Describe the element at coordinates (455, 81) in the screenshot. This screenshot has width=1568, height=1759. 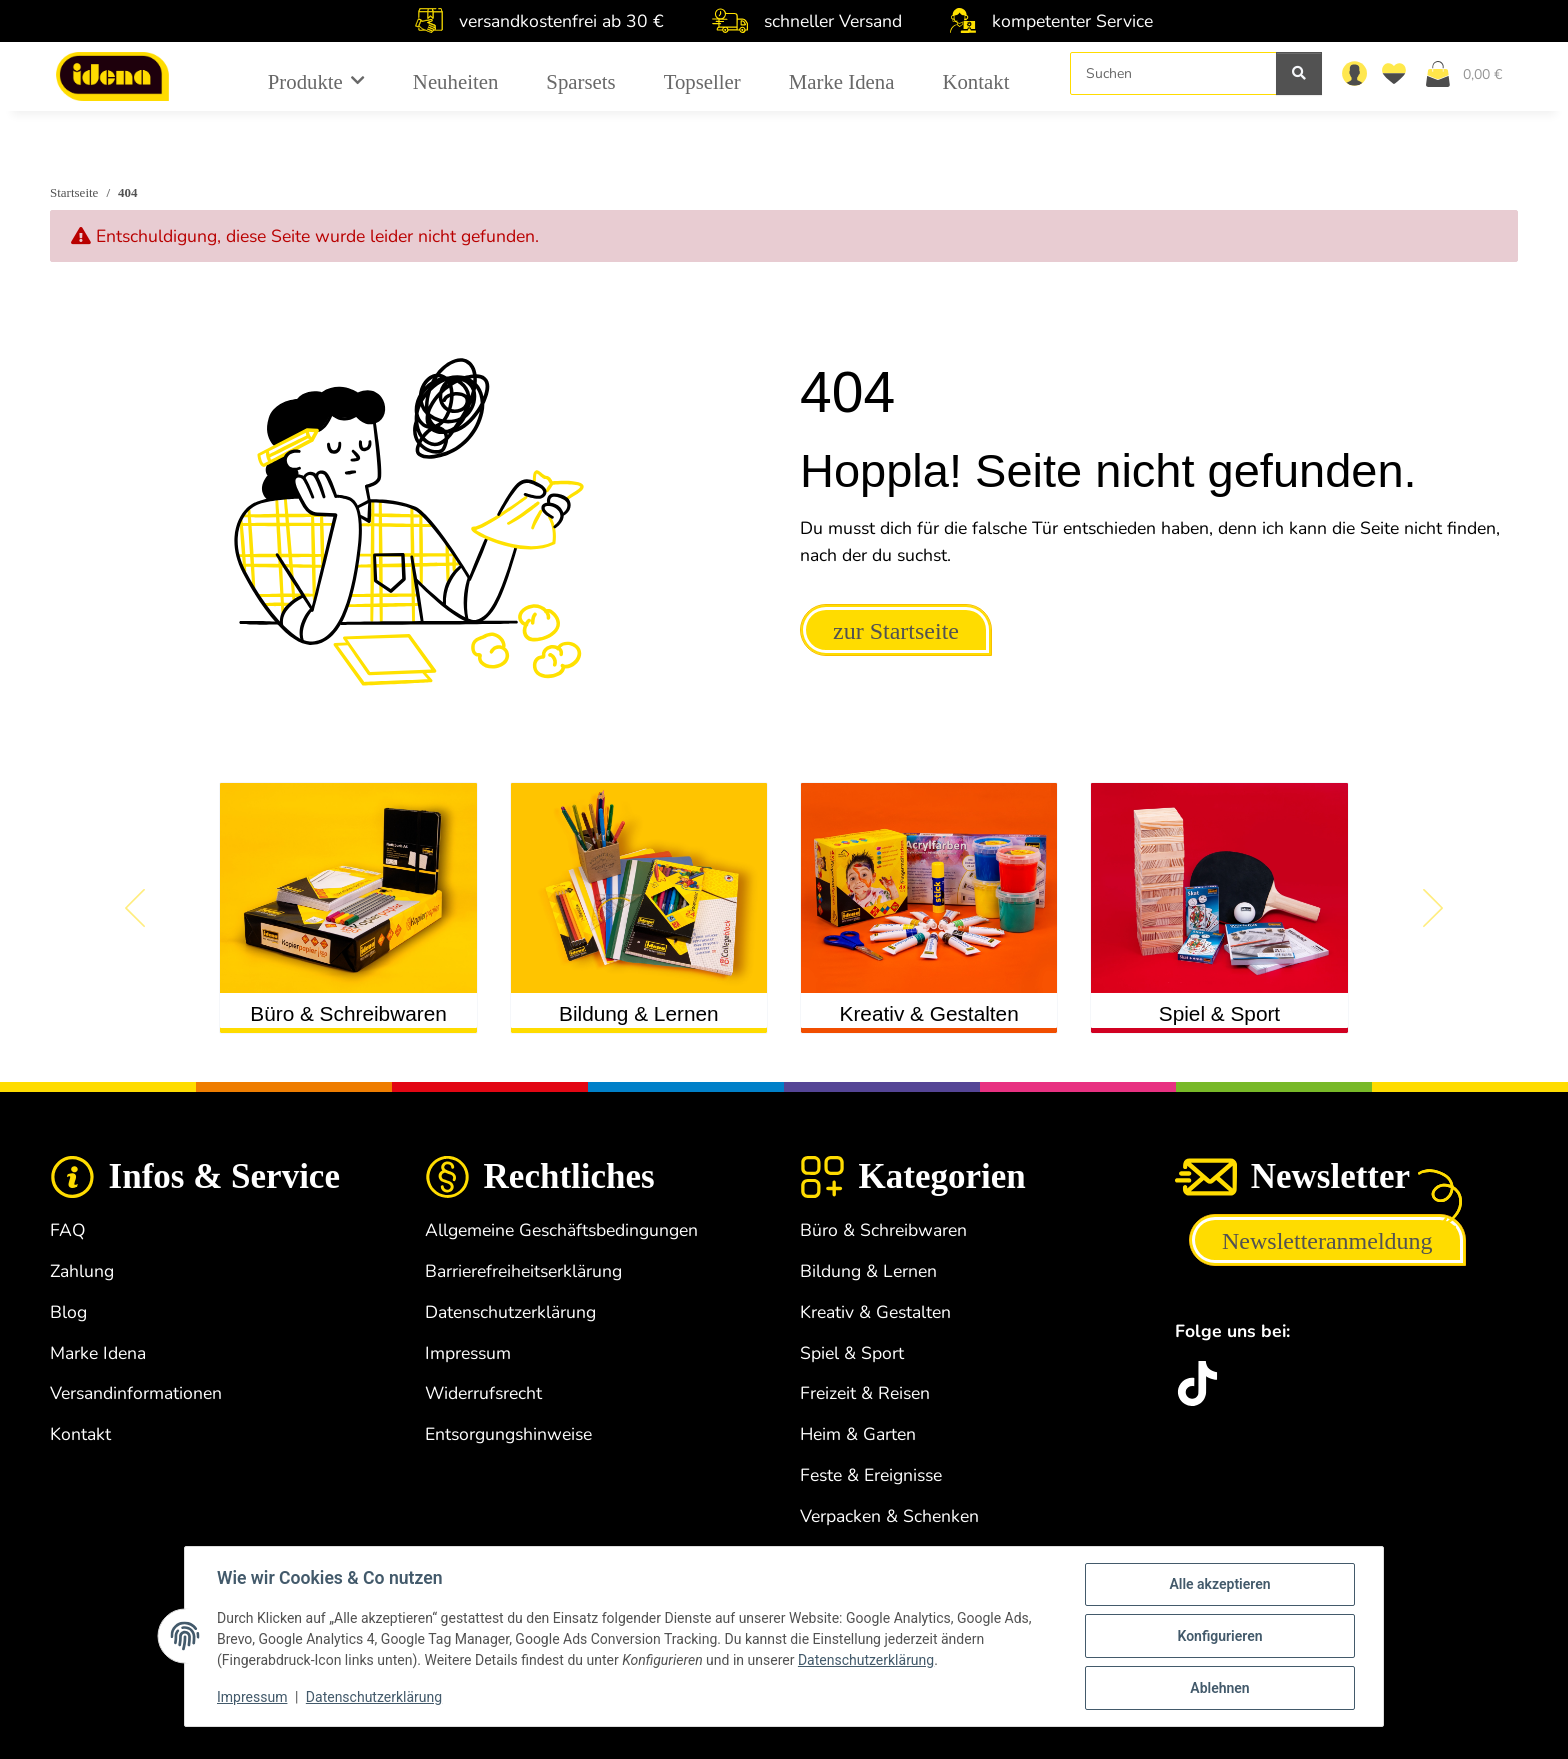
I see `Neuheiten` at that location.